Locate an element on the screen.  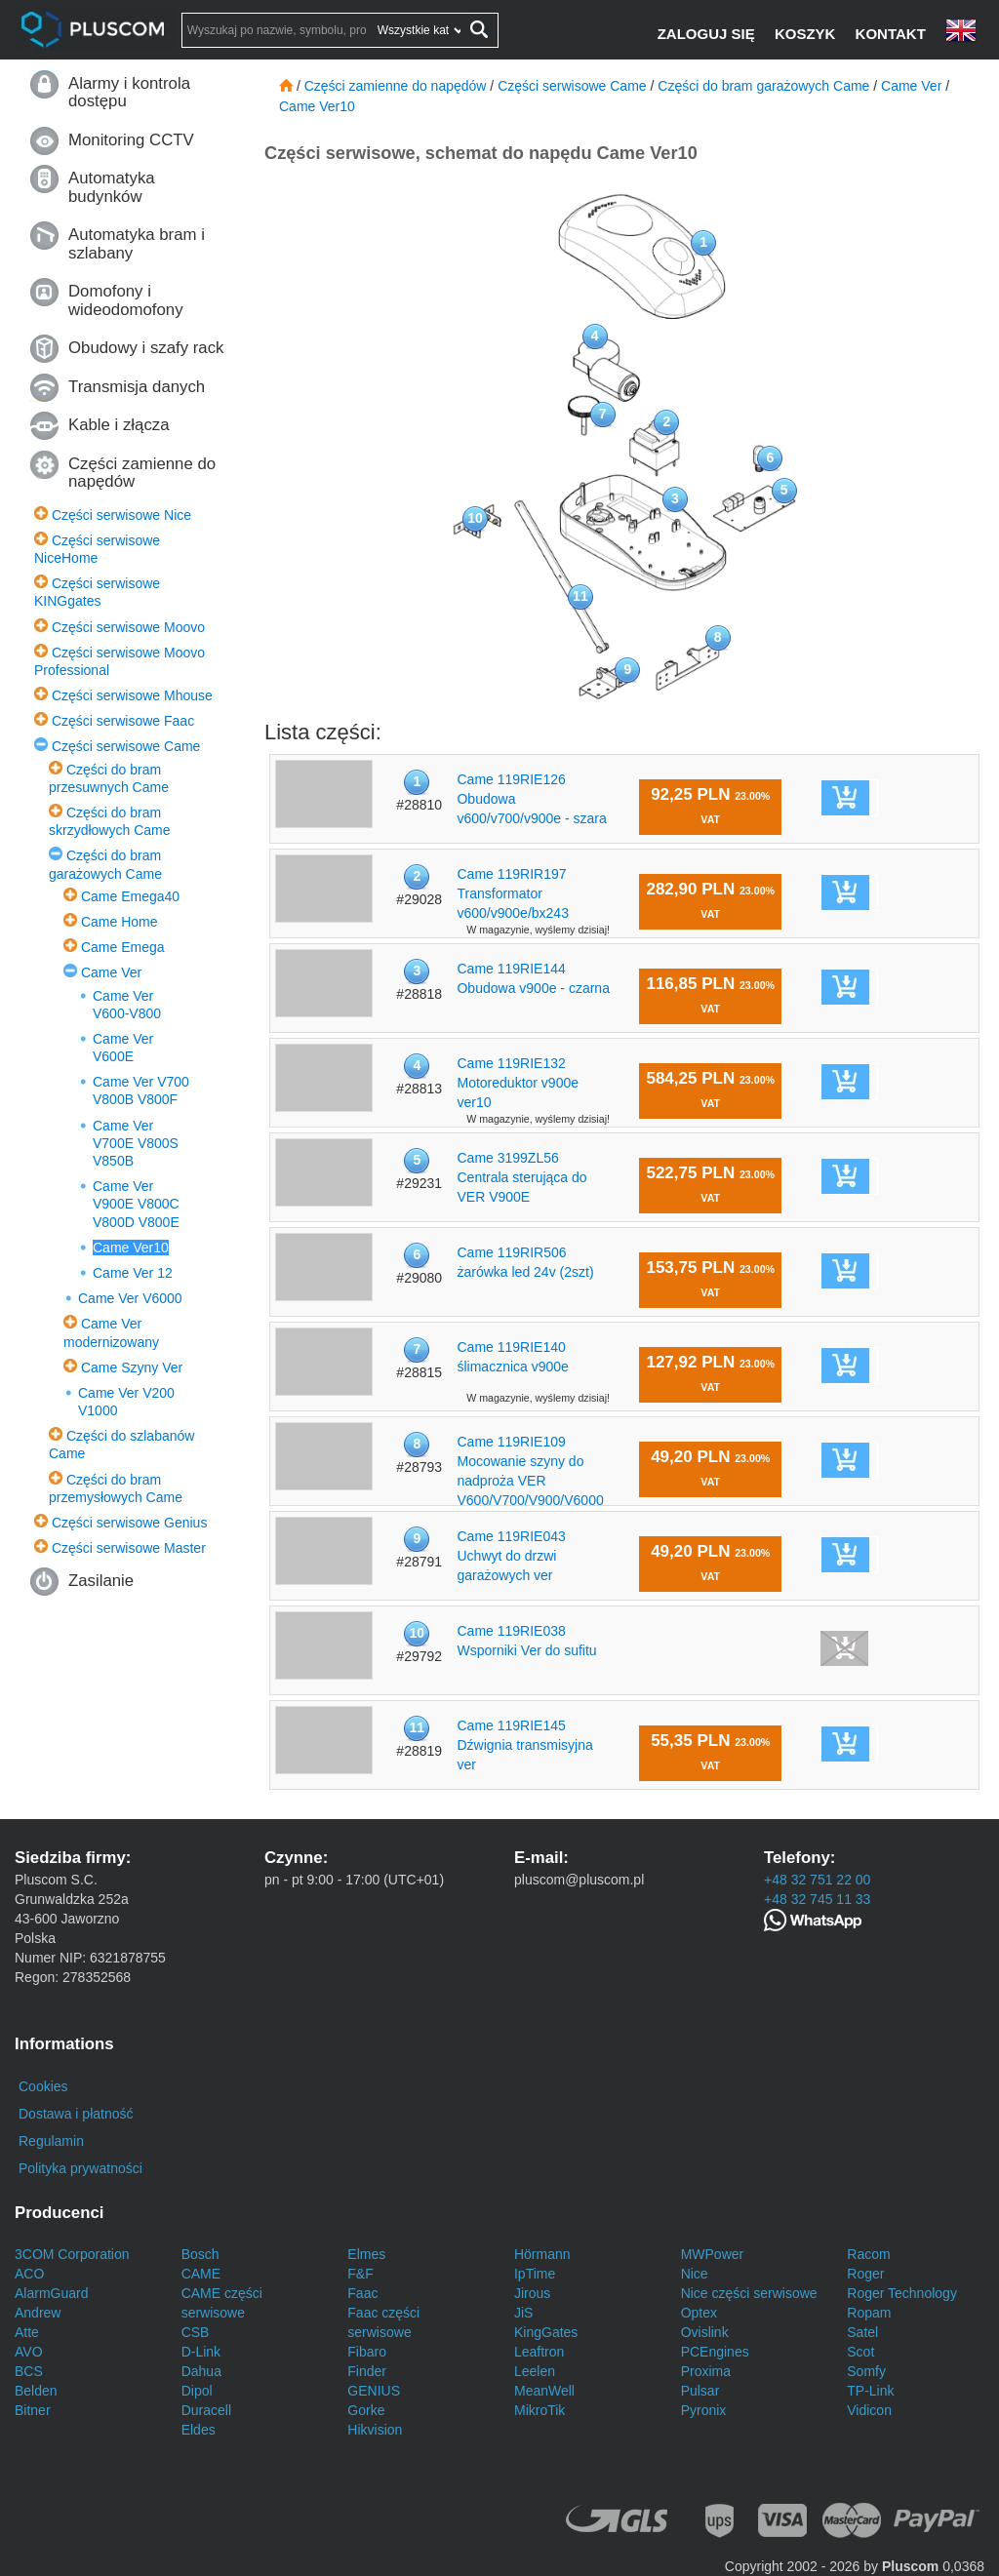
Części serwisowe Mhouse is located at coordinates (132, 695).